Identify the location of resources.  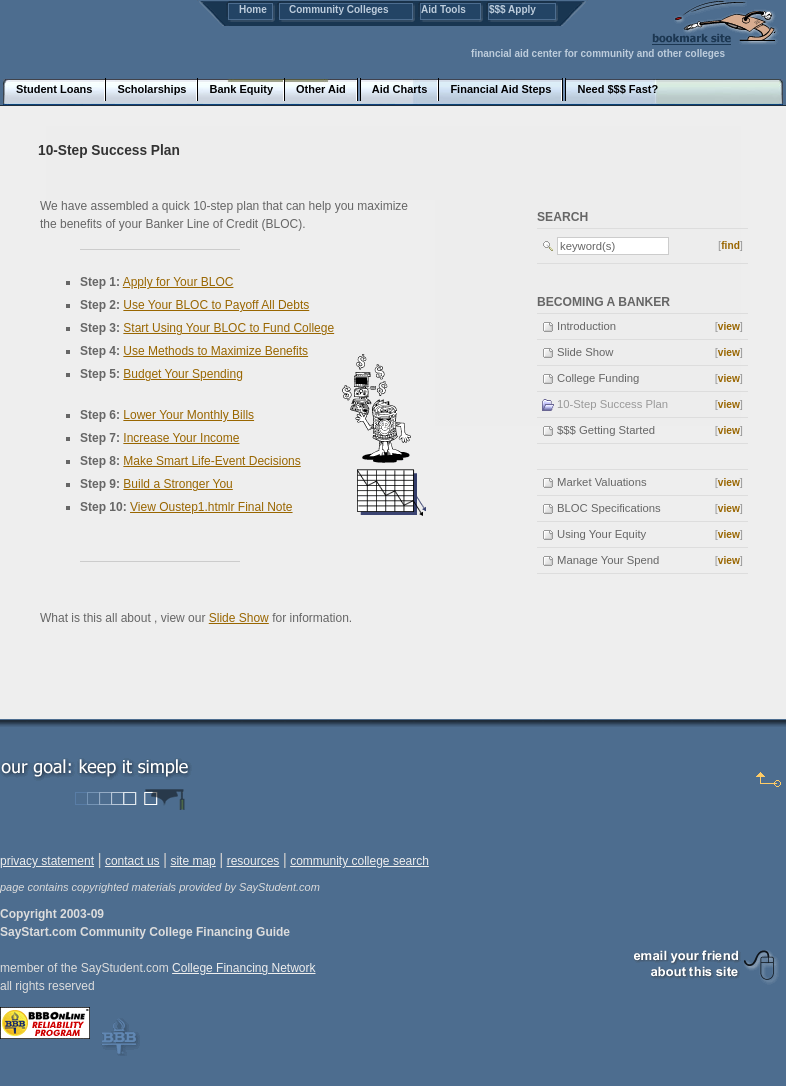
(253, 861).